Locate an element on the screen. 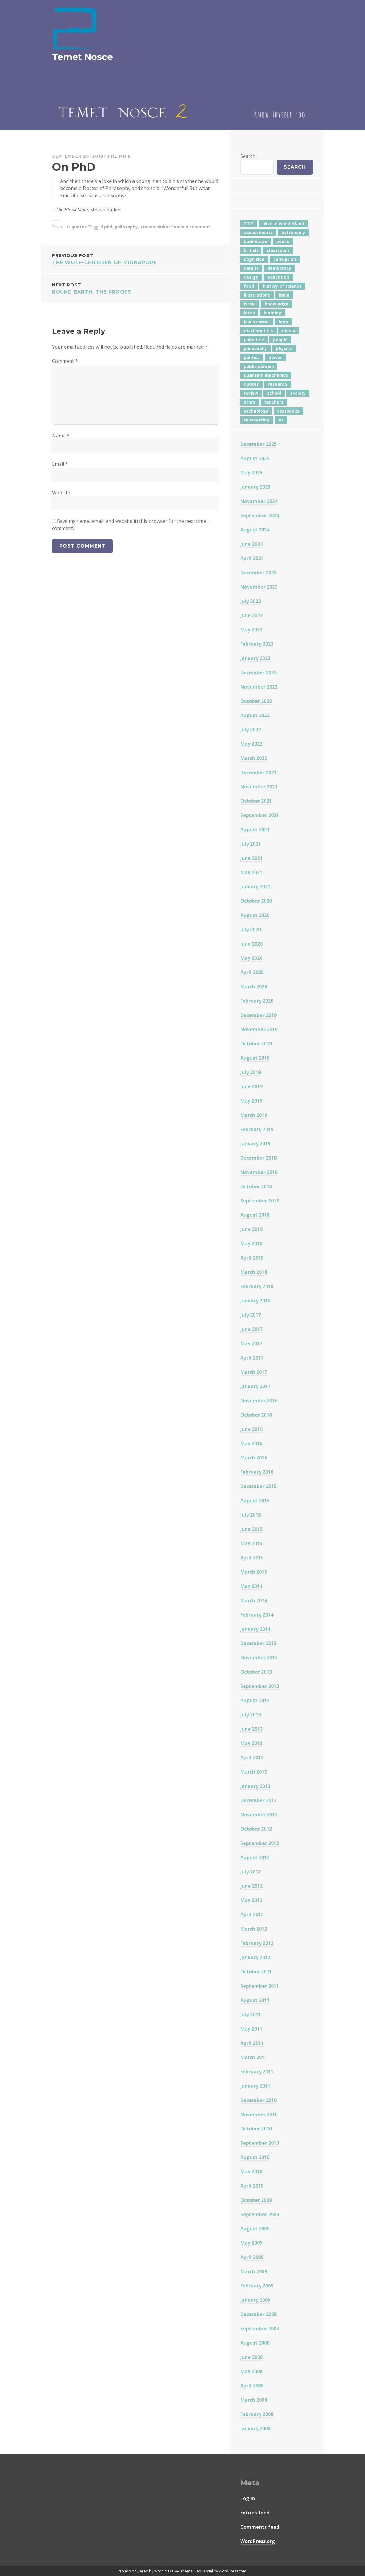 This screenshot has height=2576, width=365. March 2019 is located at coordinates (253, 1115).